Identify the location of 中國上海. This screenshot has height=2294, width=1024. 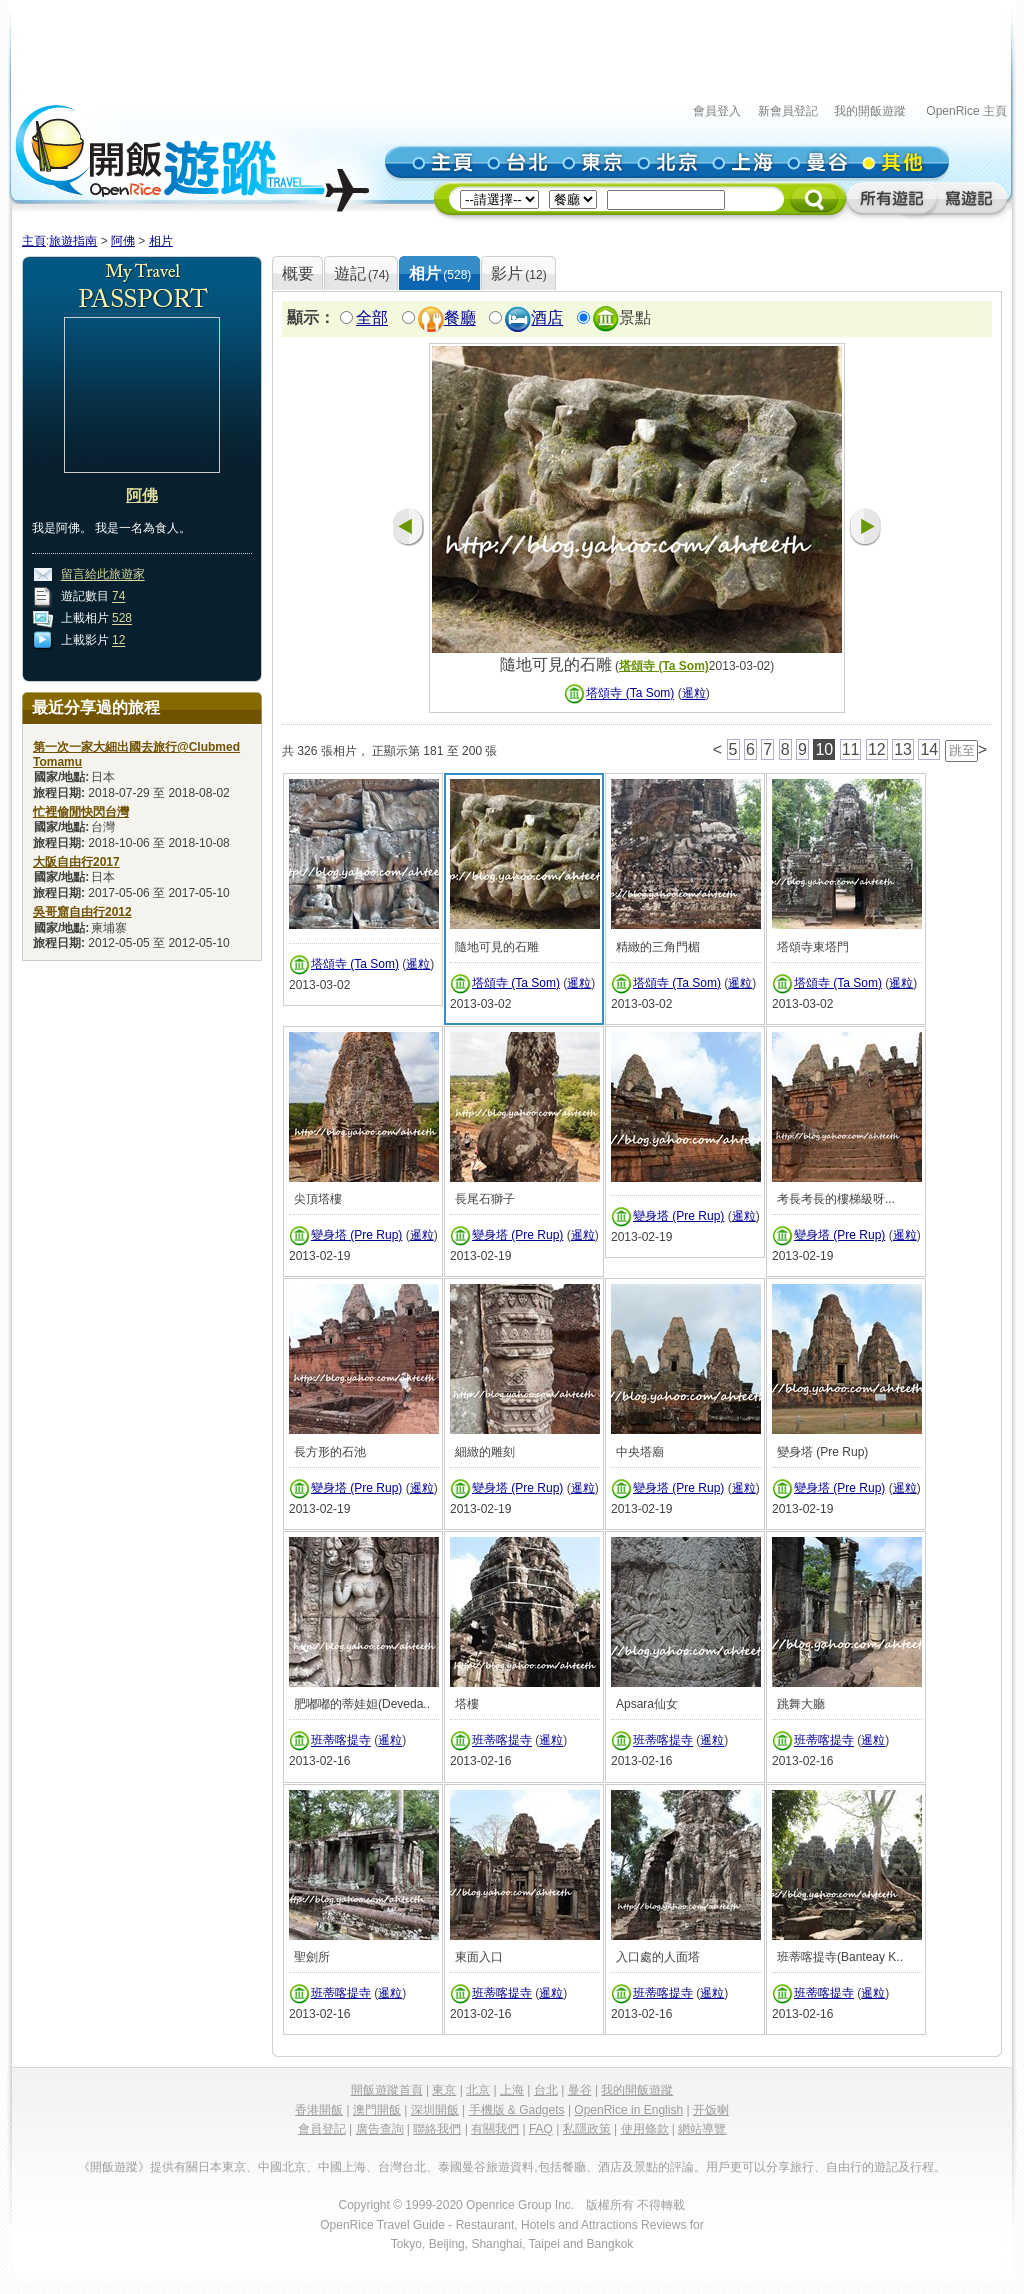
(342, 2167).